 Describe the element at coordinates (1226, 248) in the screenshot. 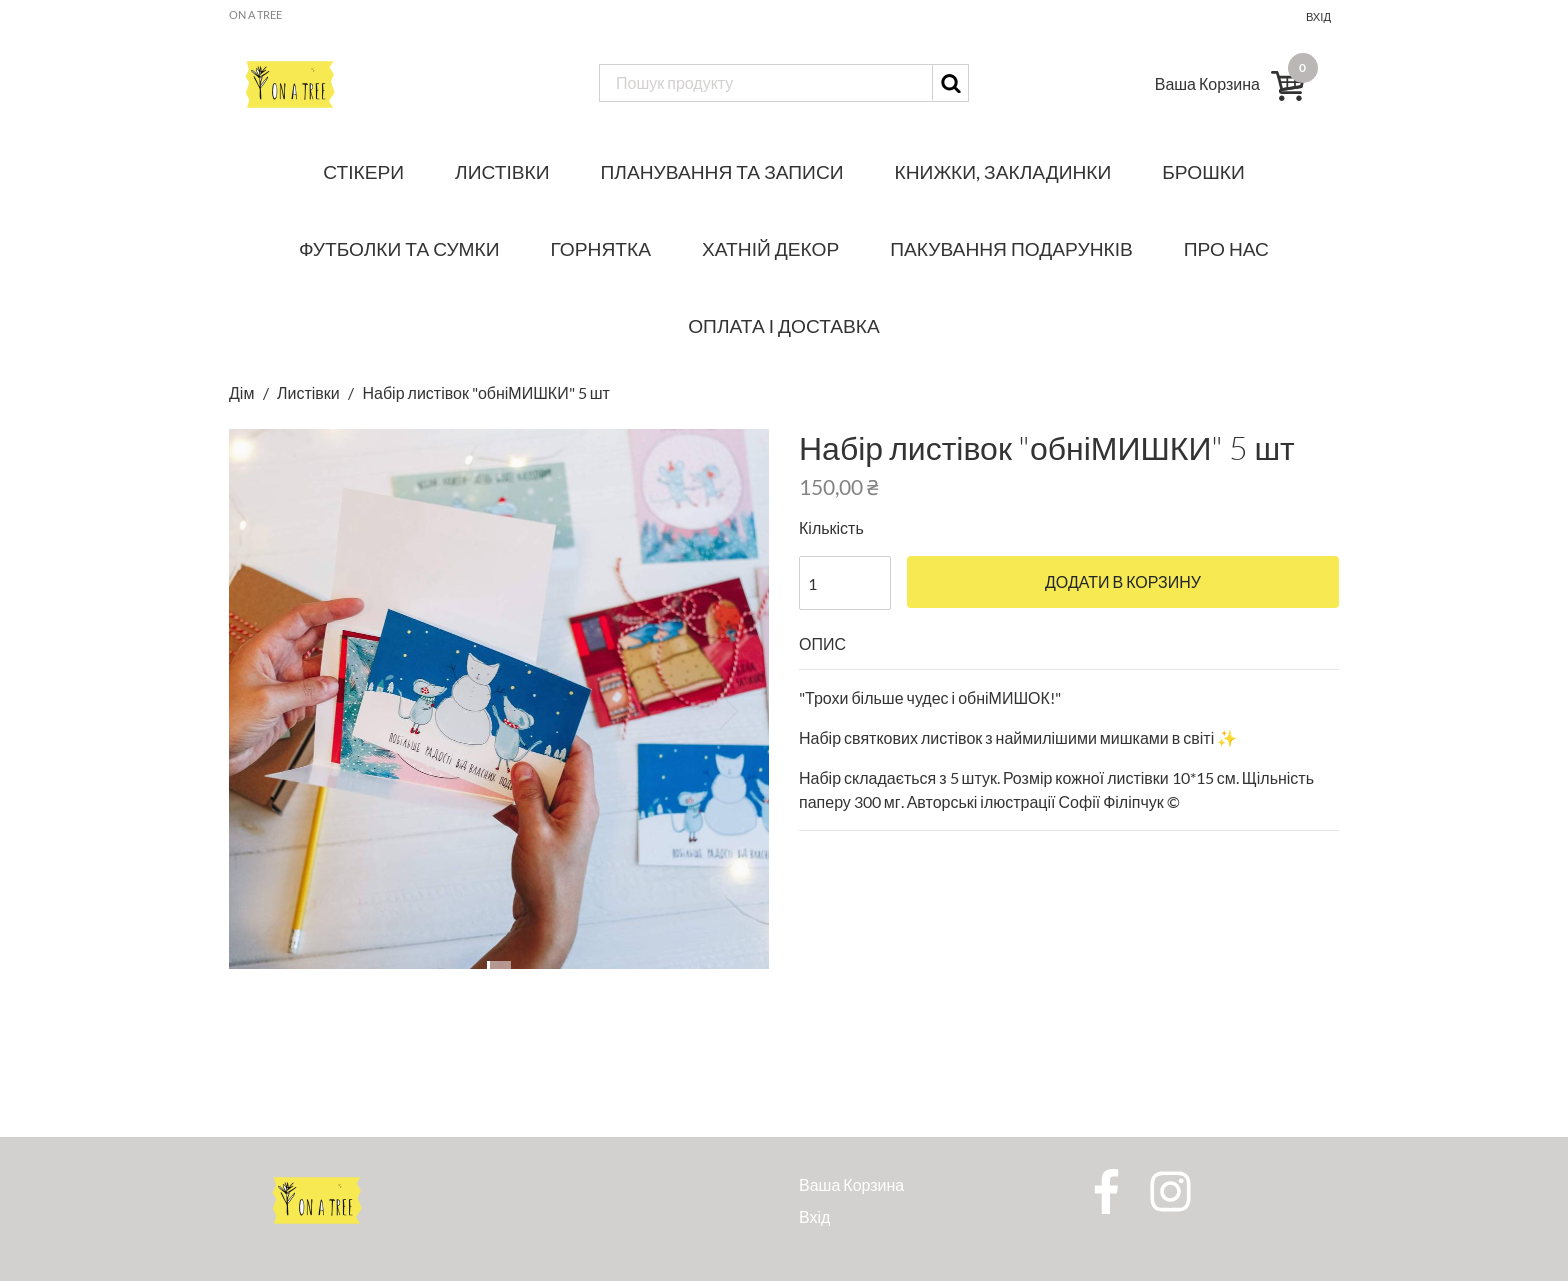

I see `Про нас` at that location.